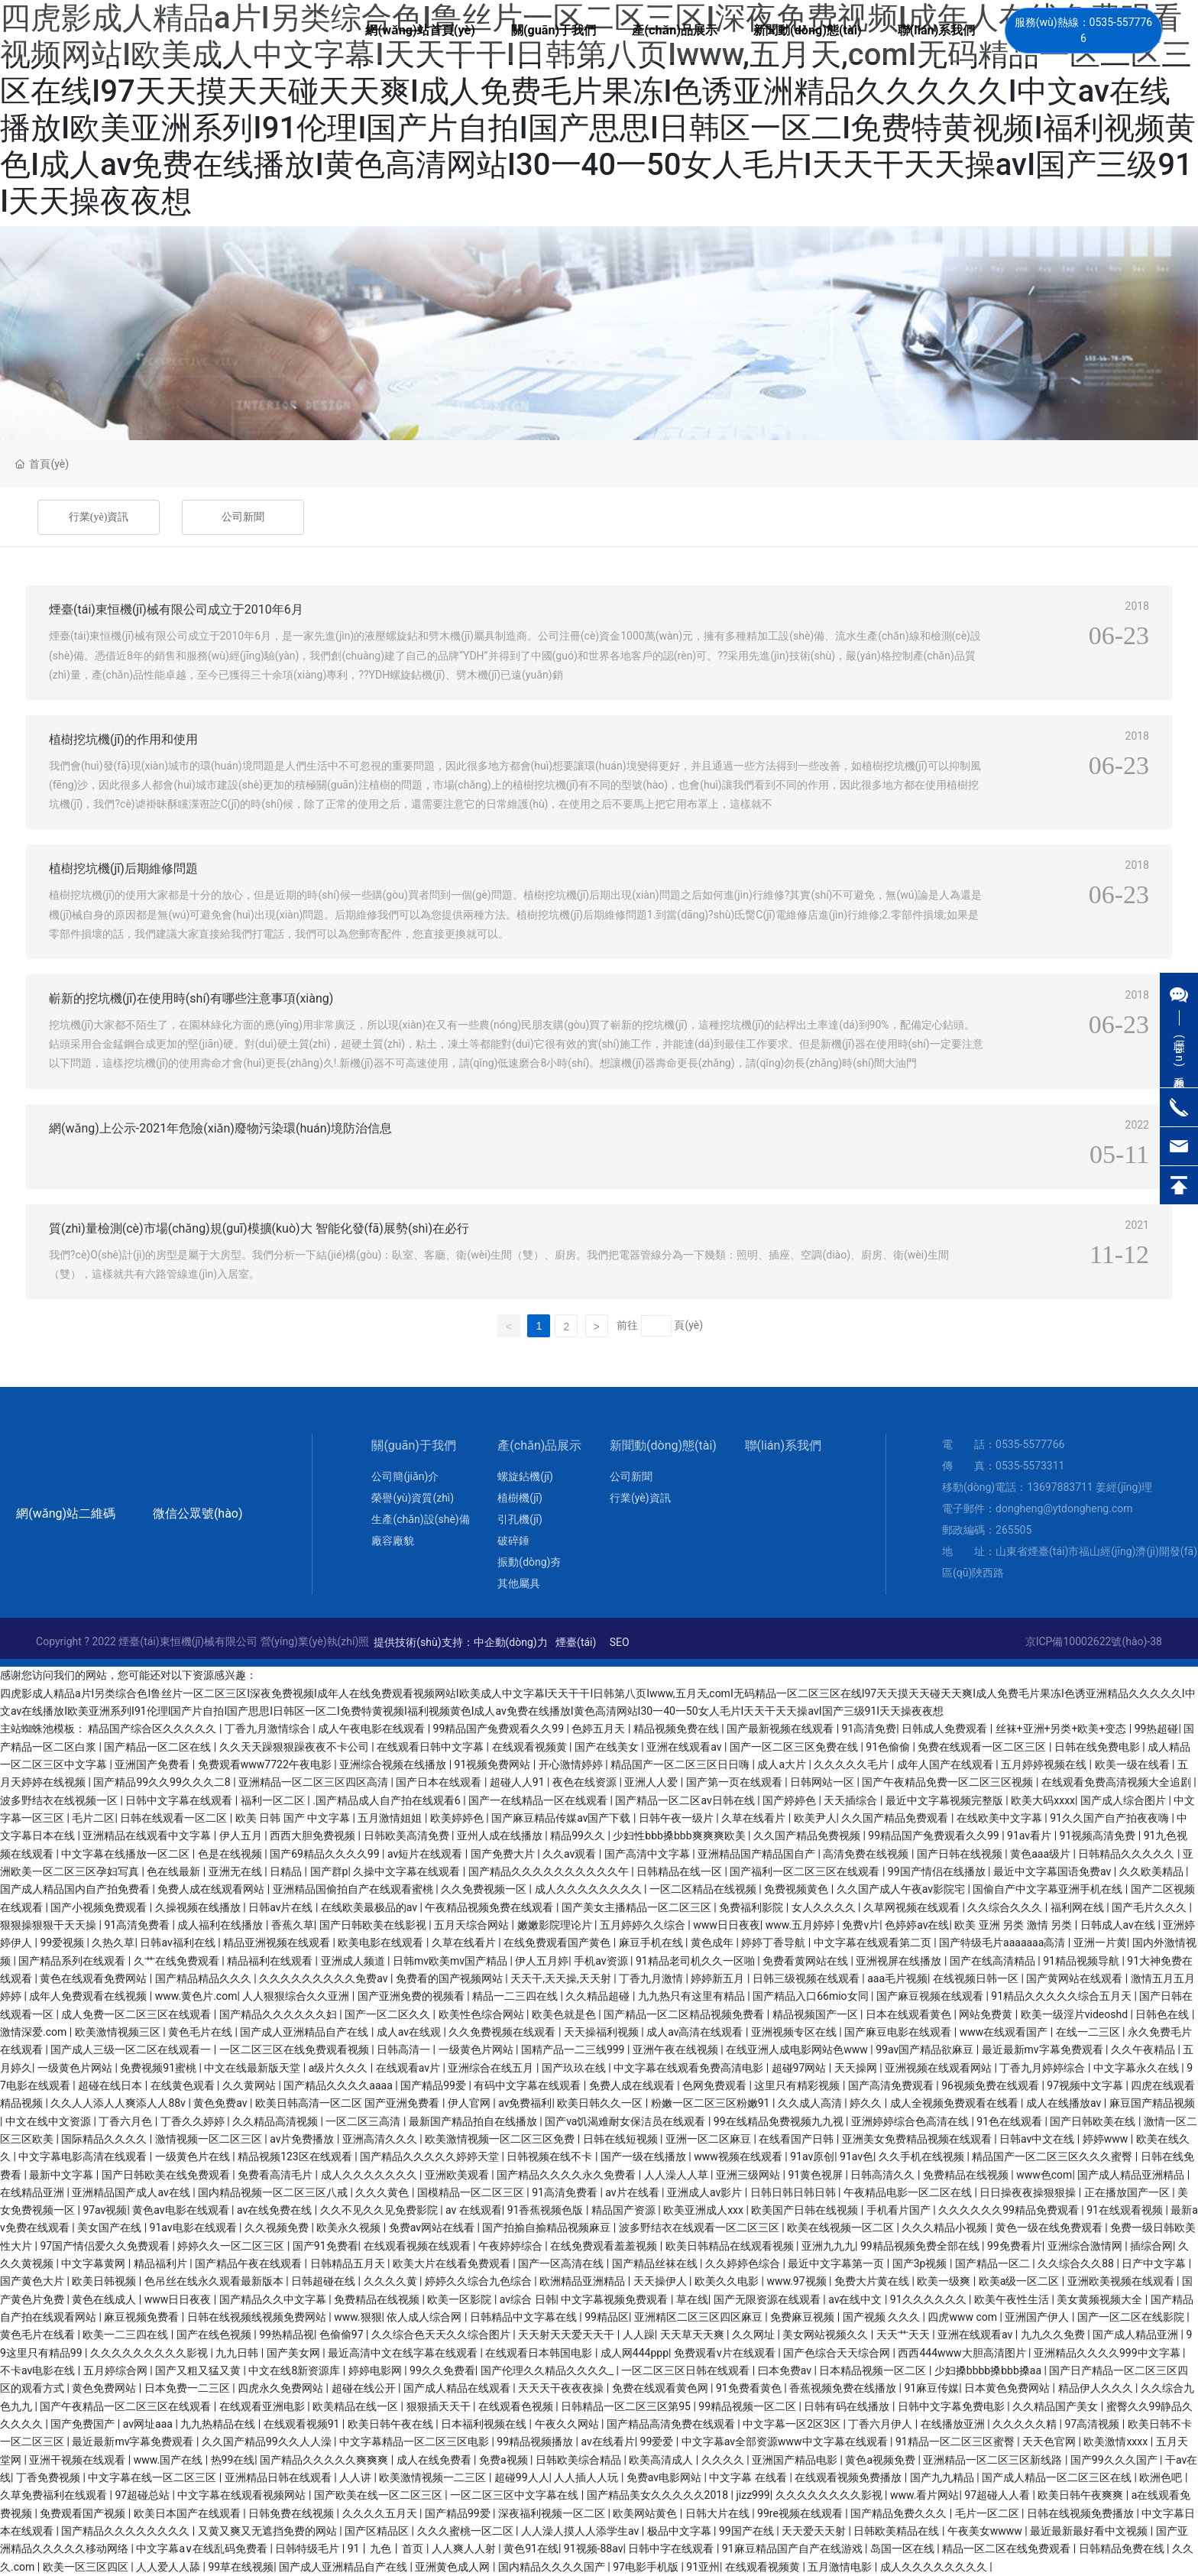  Describe the element at coordinates (711, 2103) in the screenshot. I see `粉嫩一区二区三区粉嫩91` at that location.